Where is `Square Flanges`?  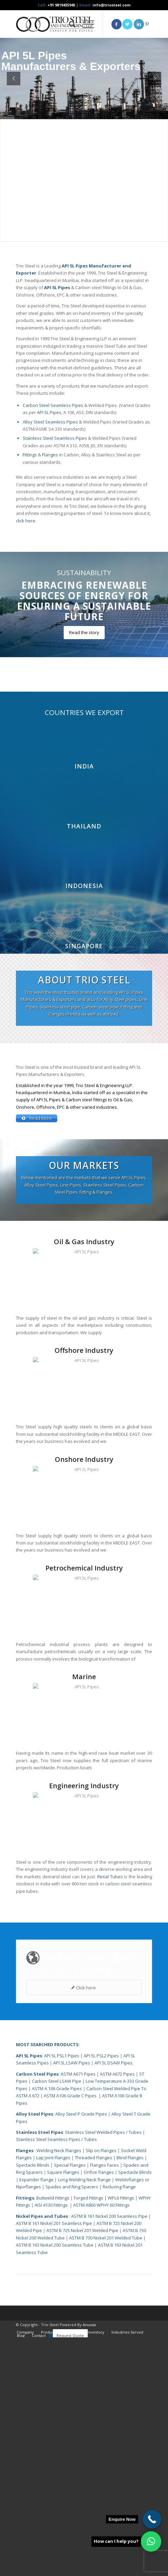
Square Flanges is located at coordinates (63, 2411).